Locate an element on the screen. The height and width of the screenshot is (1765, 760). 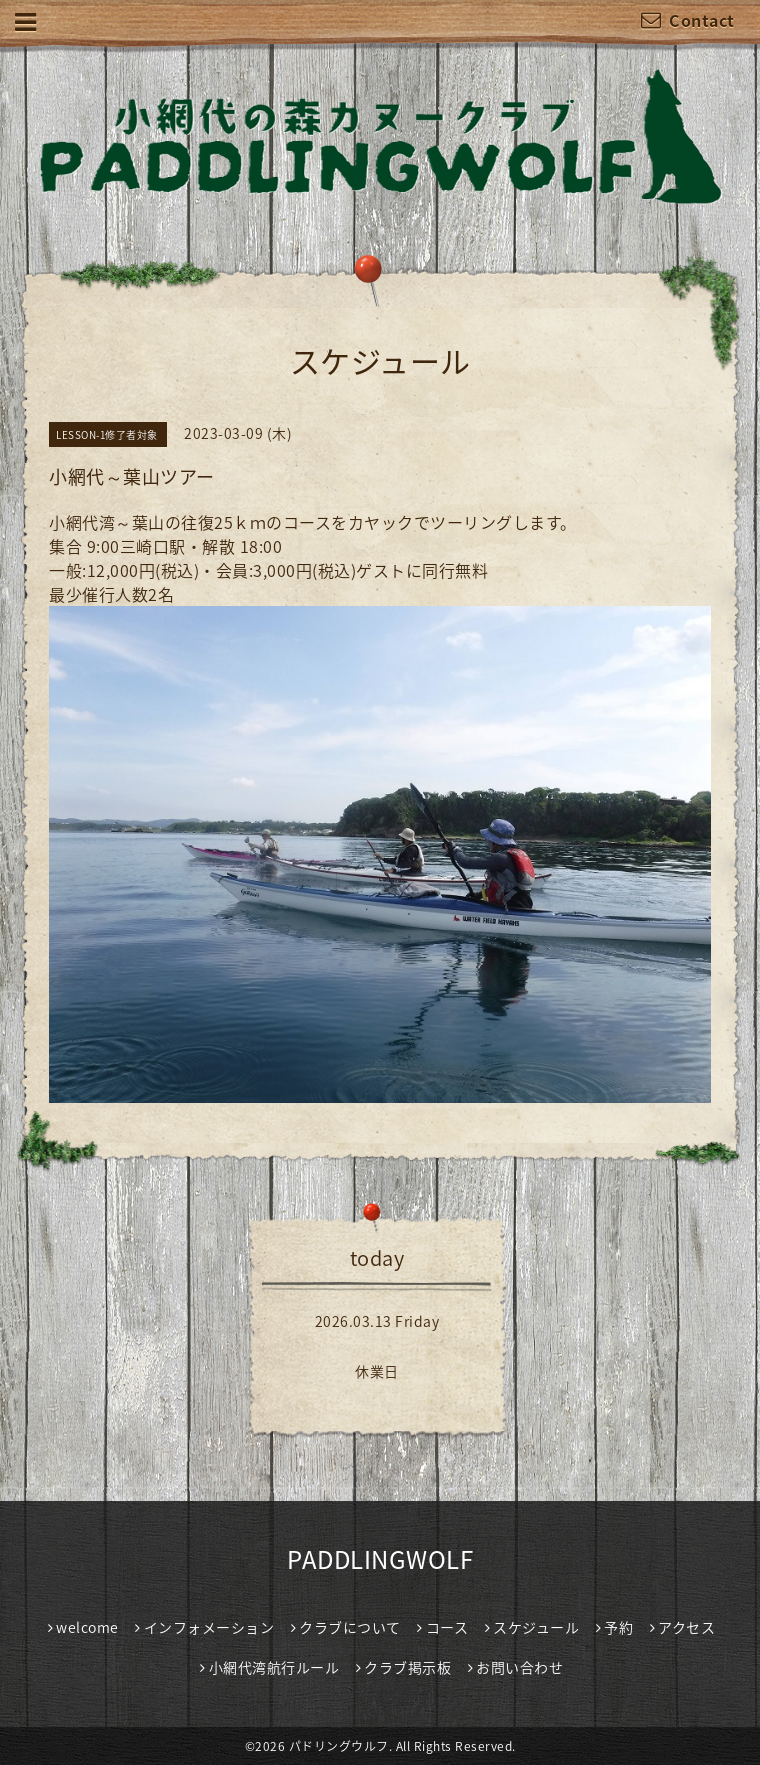
休業日 is located at coordinates (377, 1371).